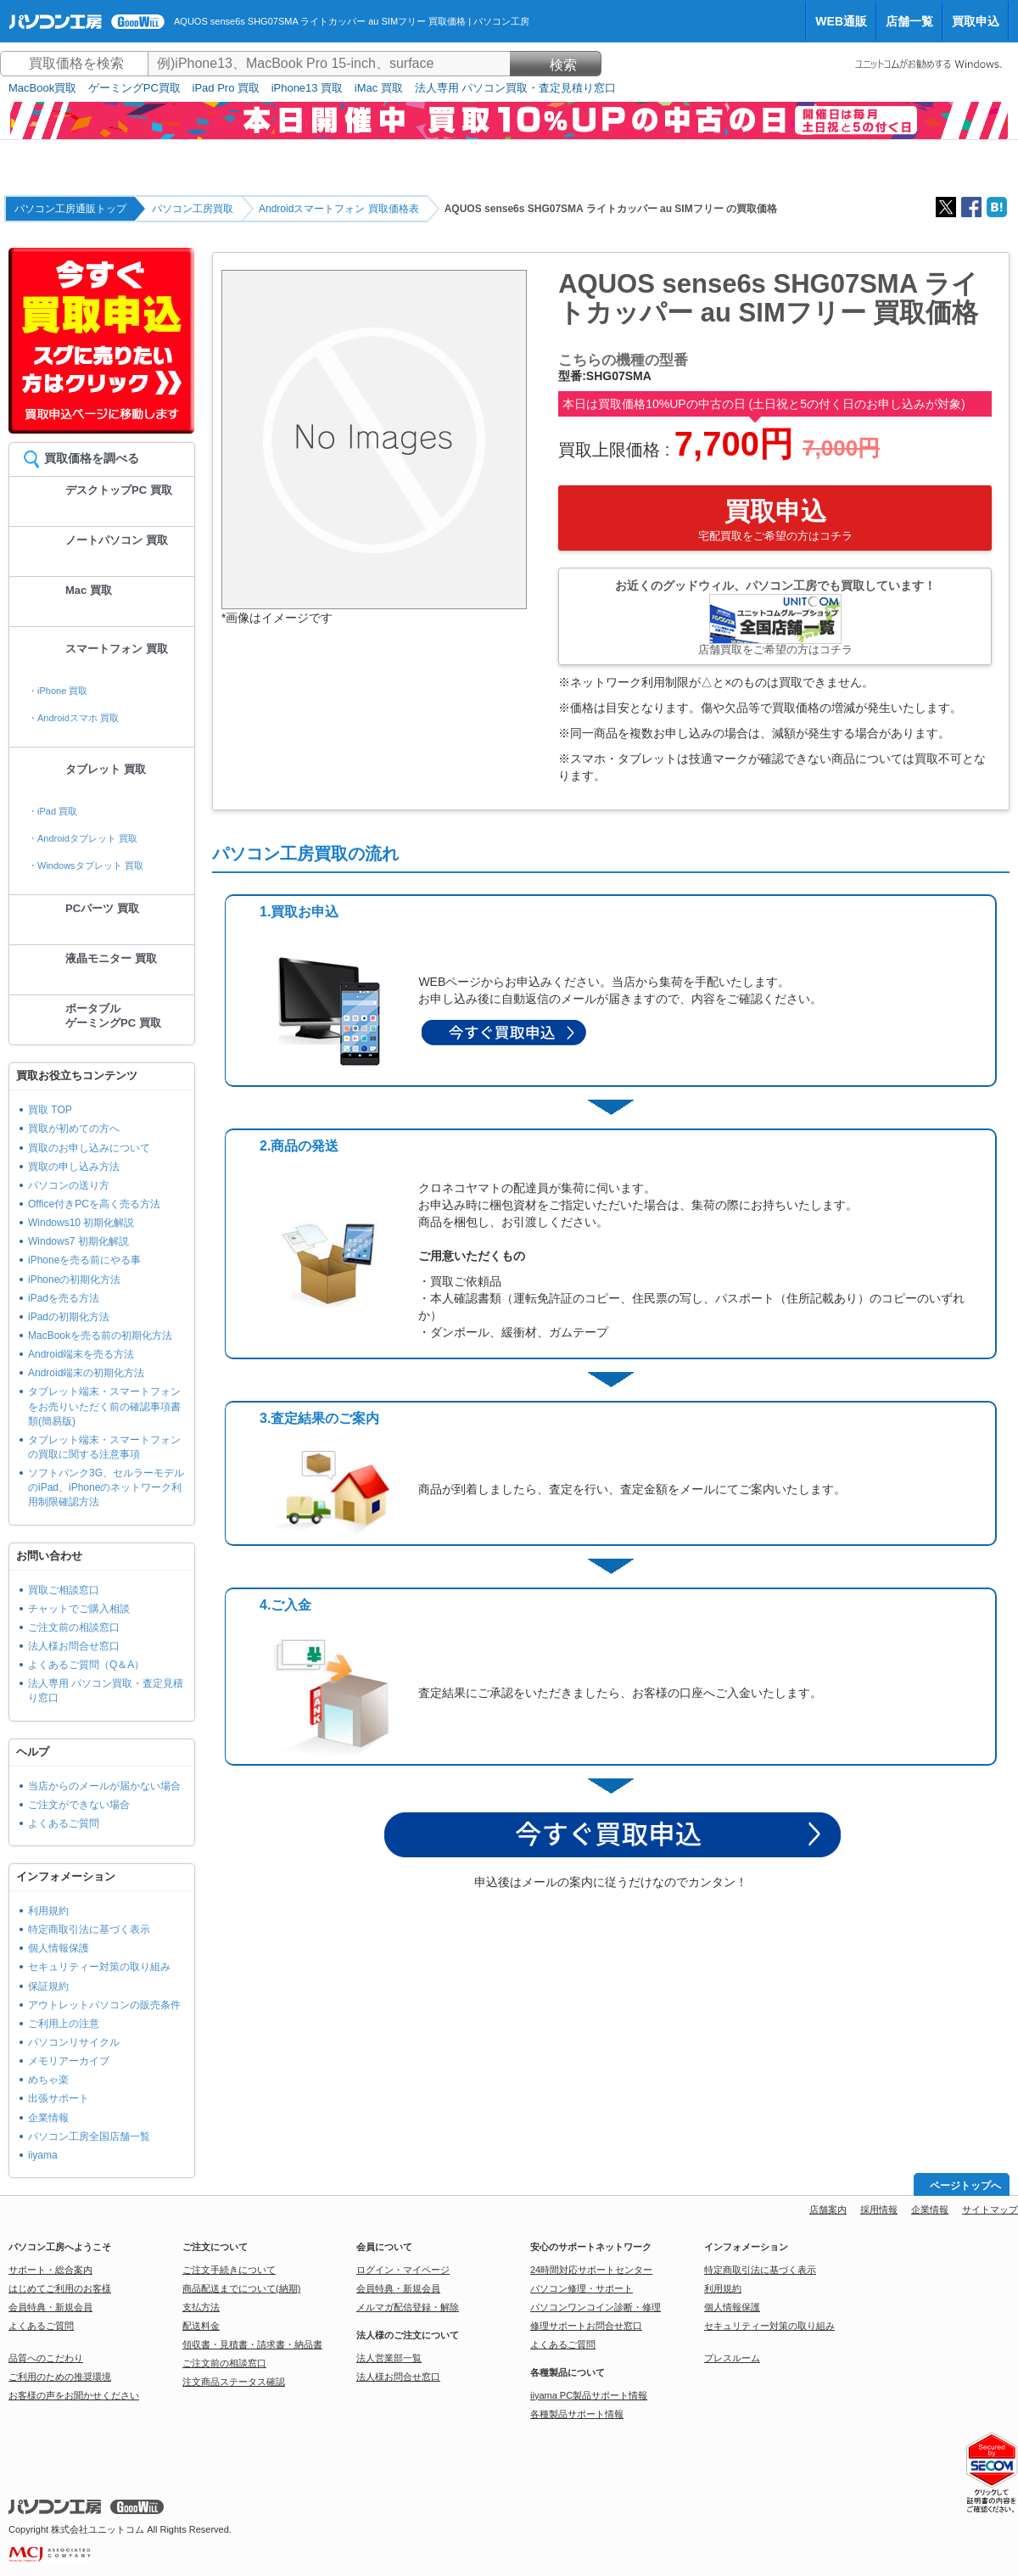  I want to click on アウトレットパソコンの販売条件, so click(104, 2005).